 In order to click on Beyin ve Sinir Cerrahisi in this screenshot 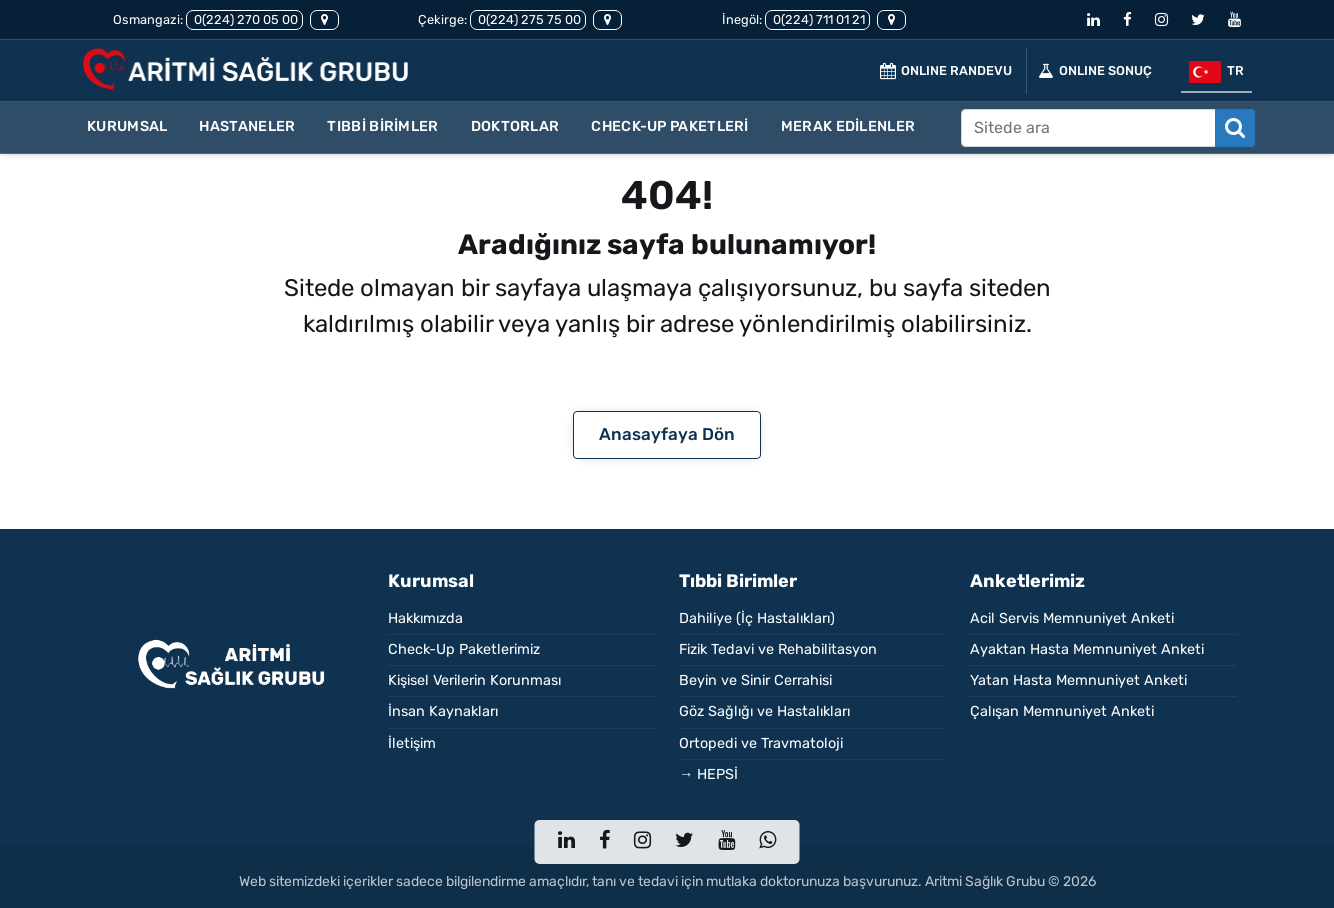, I will do `click(755, 680)`.